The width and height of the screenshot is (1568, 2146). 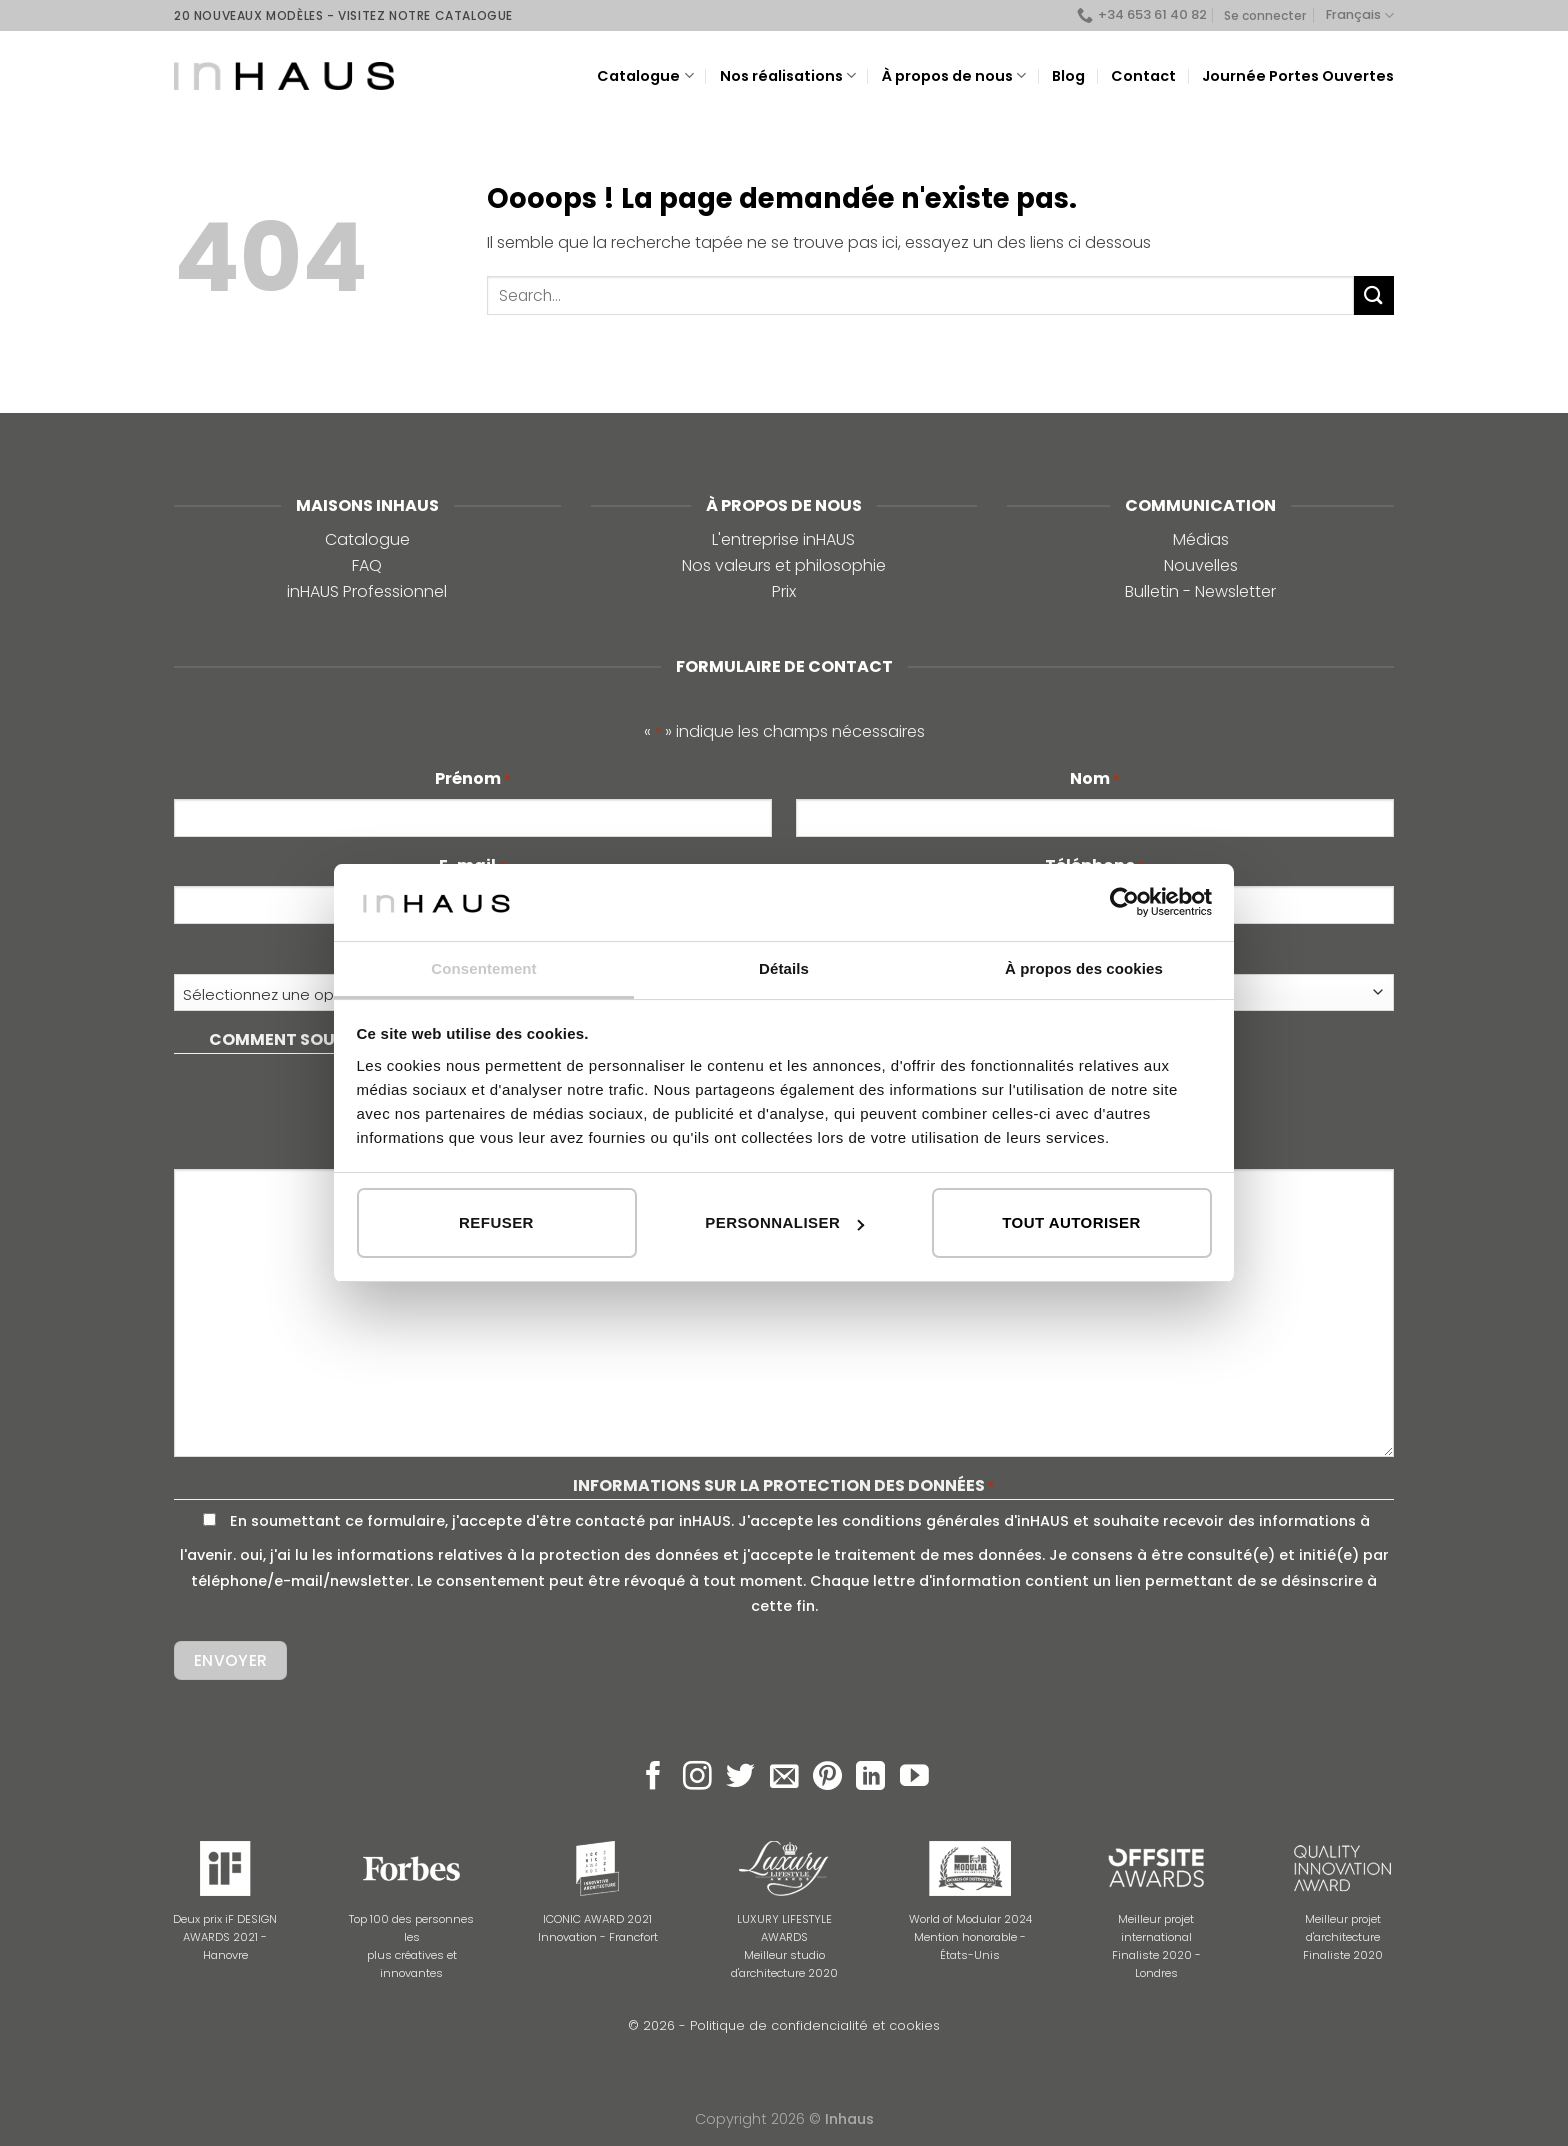 What do you see at coordinates (1374, 295) in the screenshot?
I see `[Submit]` at bounding box center [1374, 295].